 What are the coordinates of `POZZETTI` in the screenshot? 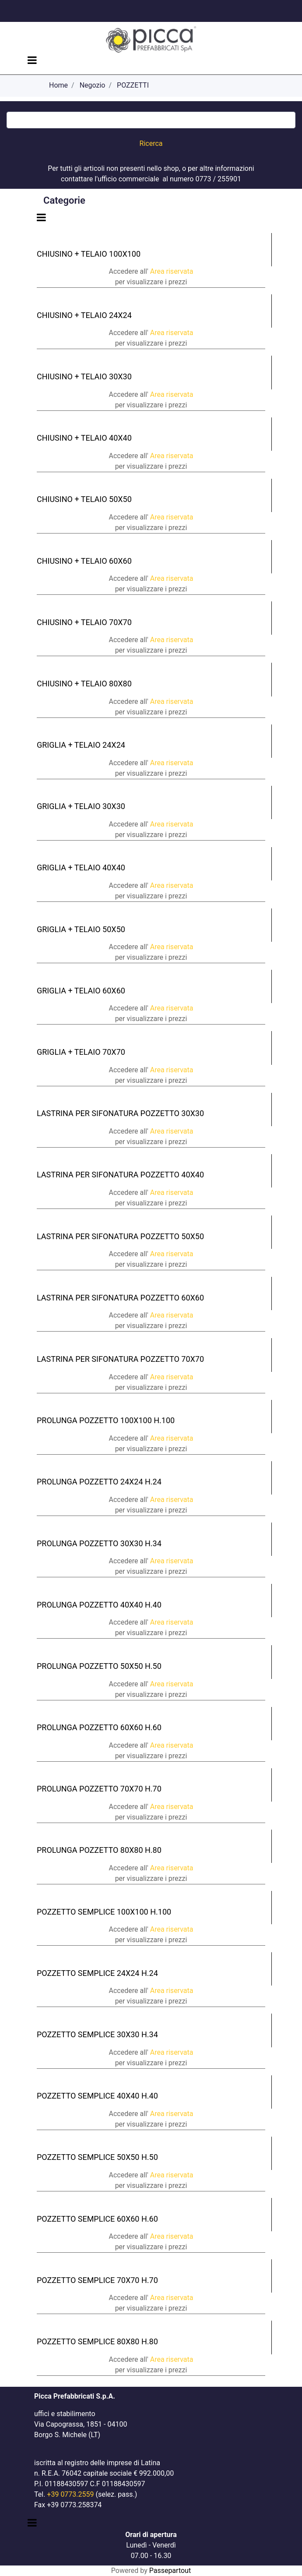 It's located at (133, 85).